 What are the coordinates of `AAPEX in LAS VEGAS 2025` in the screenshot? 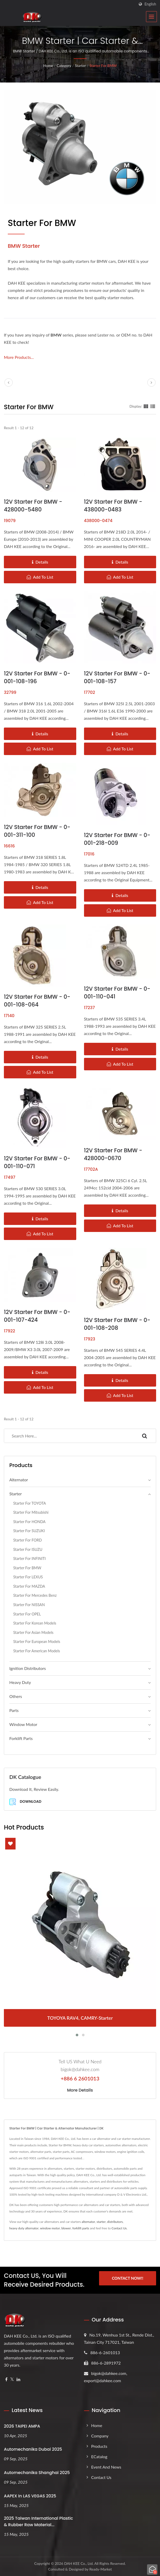 It's located at (30, 2496).